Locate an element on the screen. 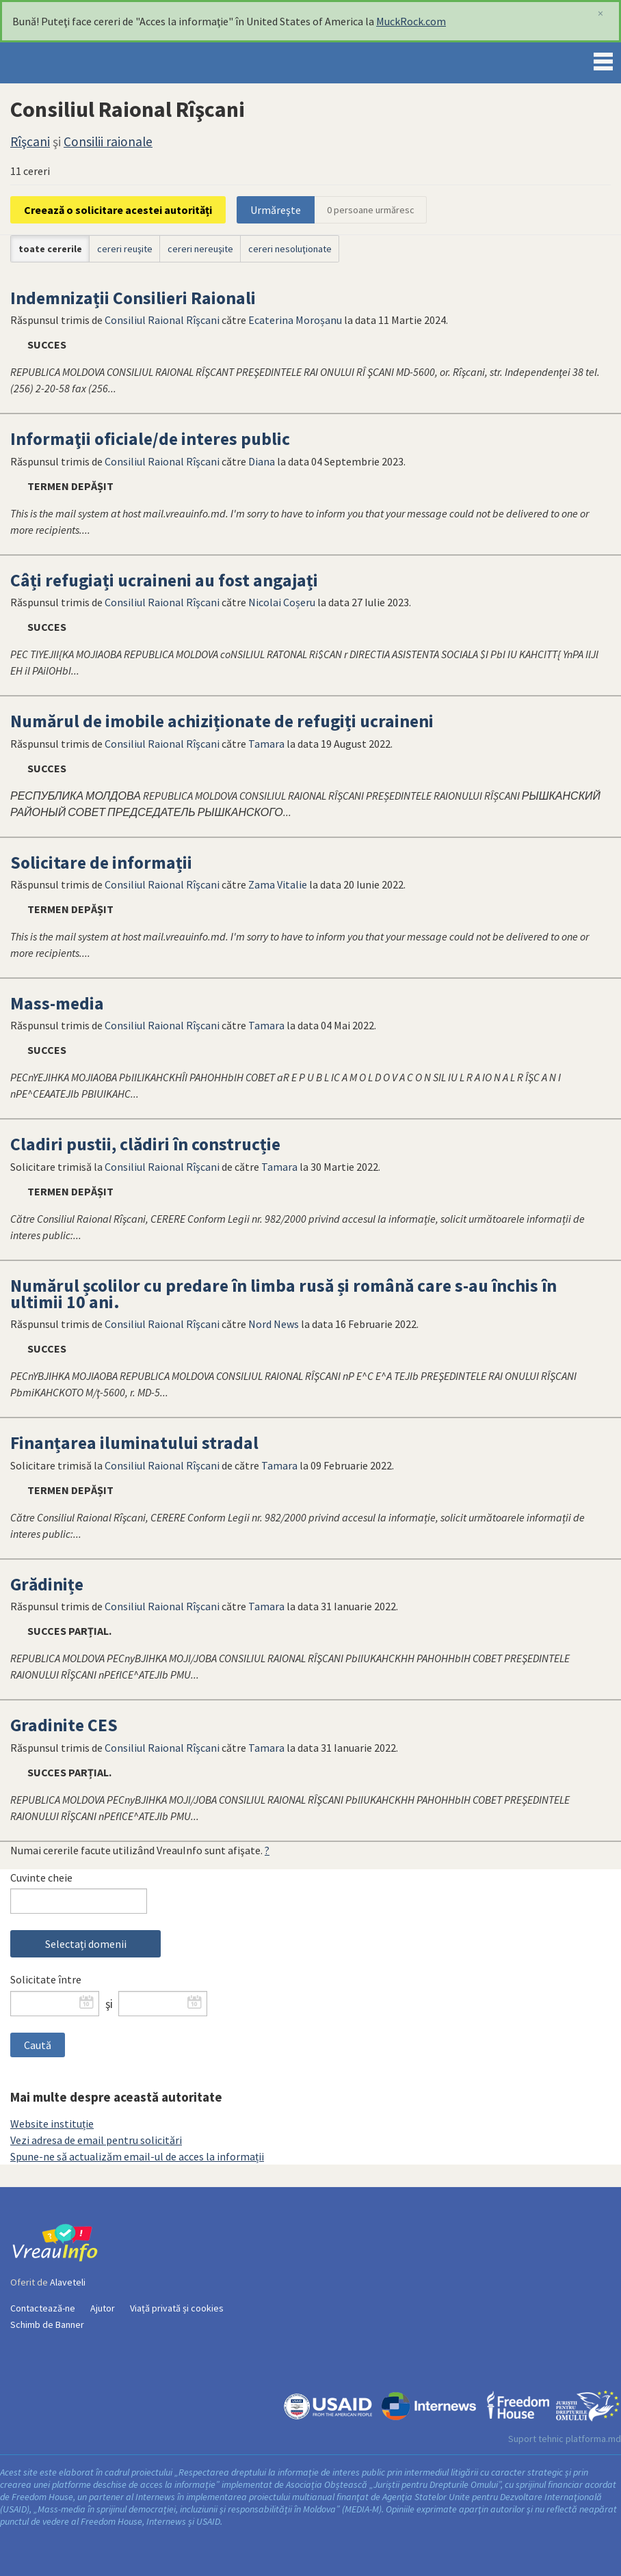 The width and height of the screenshot is (621, 2576). Indemnizații Consilieri Raionali is located at coordinates (133, 298).